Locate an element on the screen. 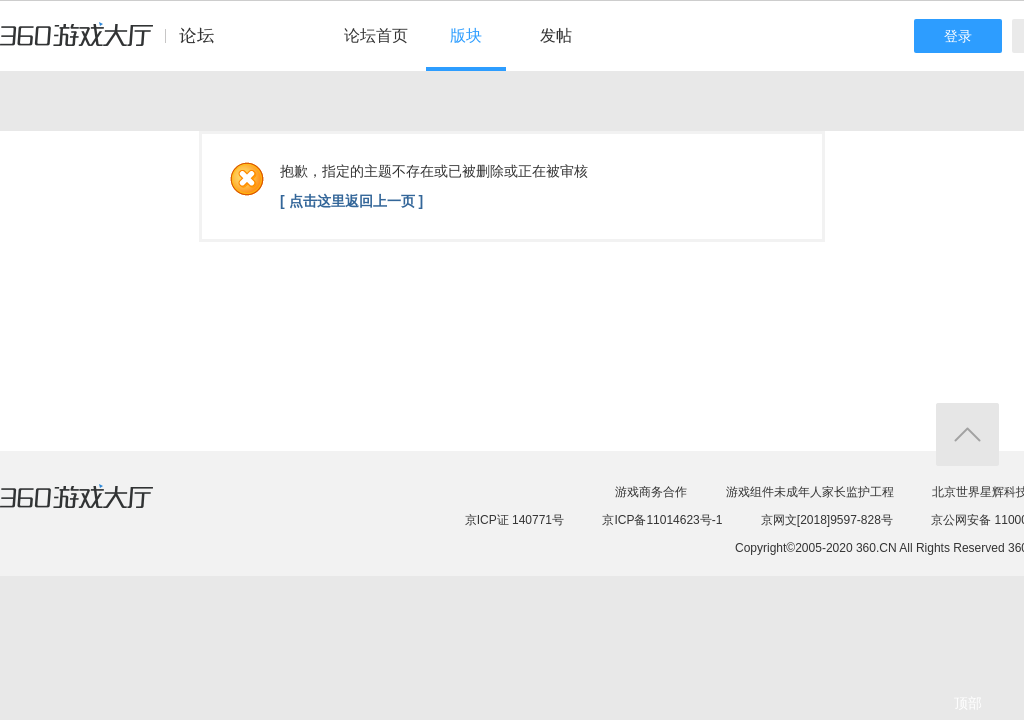 This screenshot has height=720, width=1024. 京ICP证 140771号 is located at coordinates (514, 520).